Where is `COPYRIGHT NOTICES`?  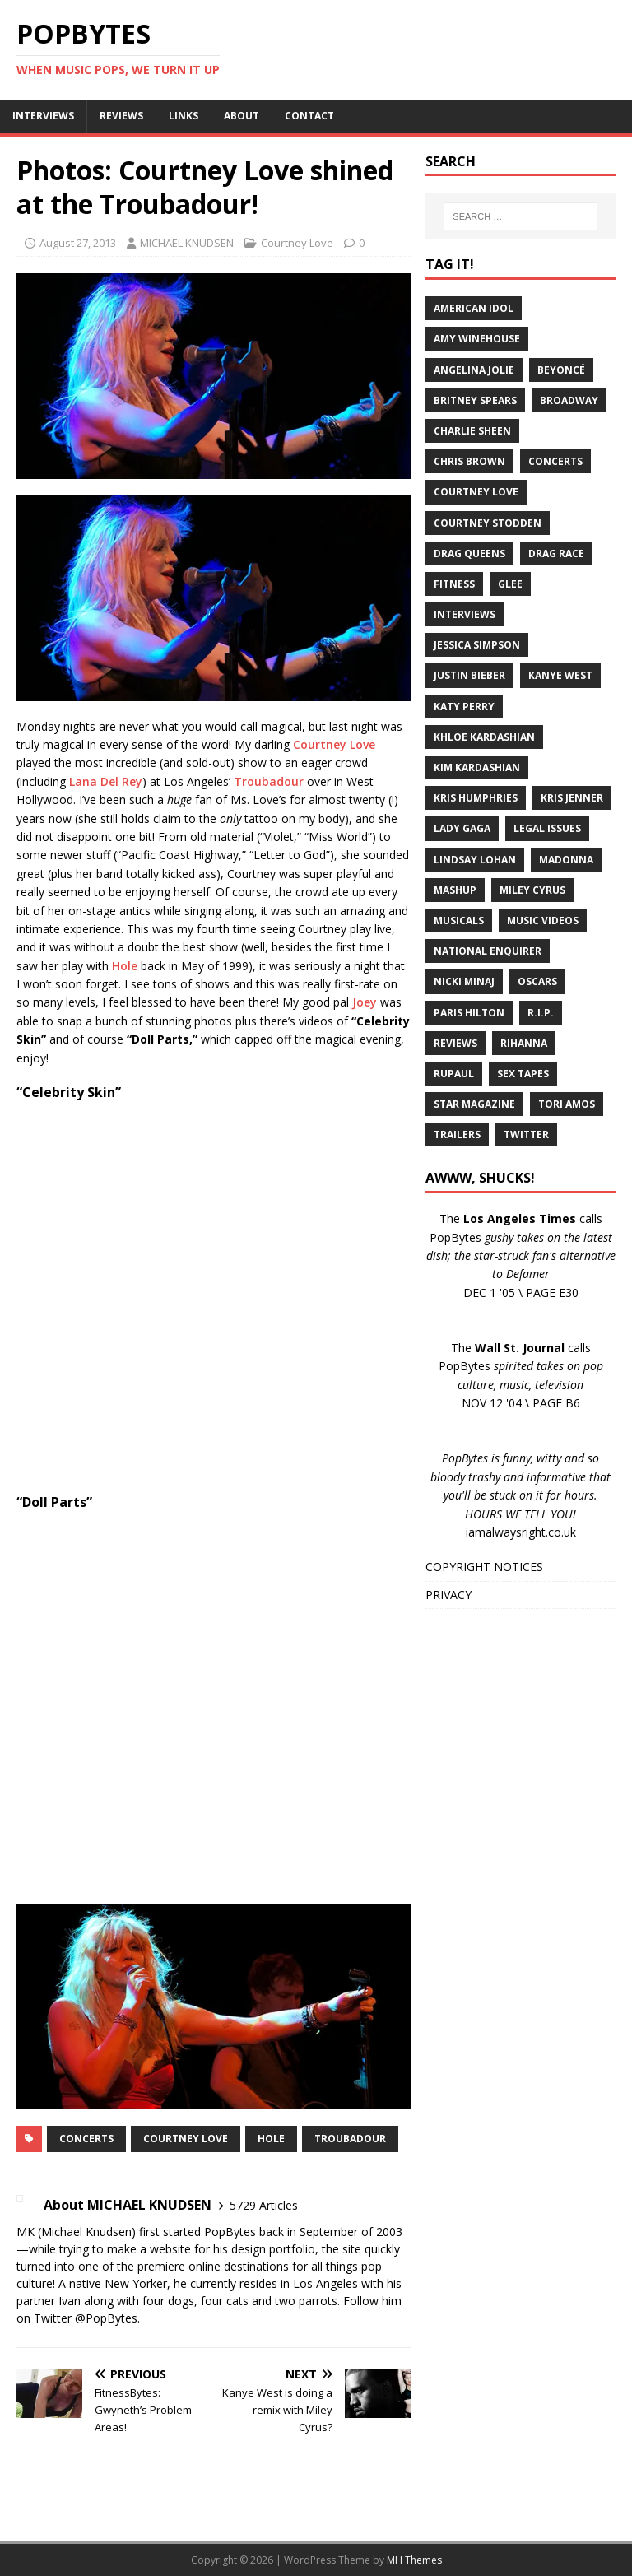
COPYRIGHT NOTICES is located at coordinates (484, 1566).